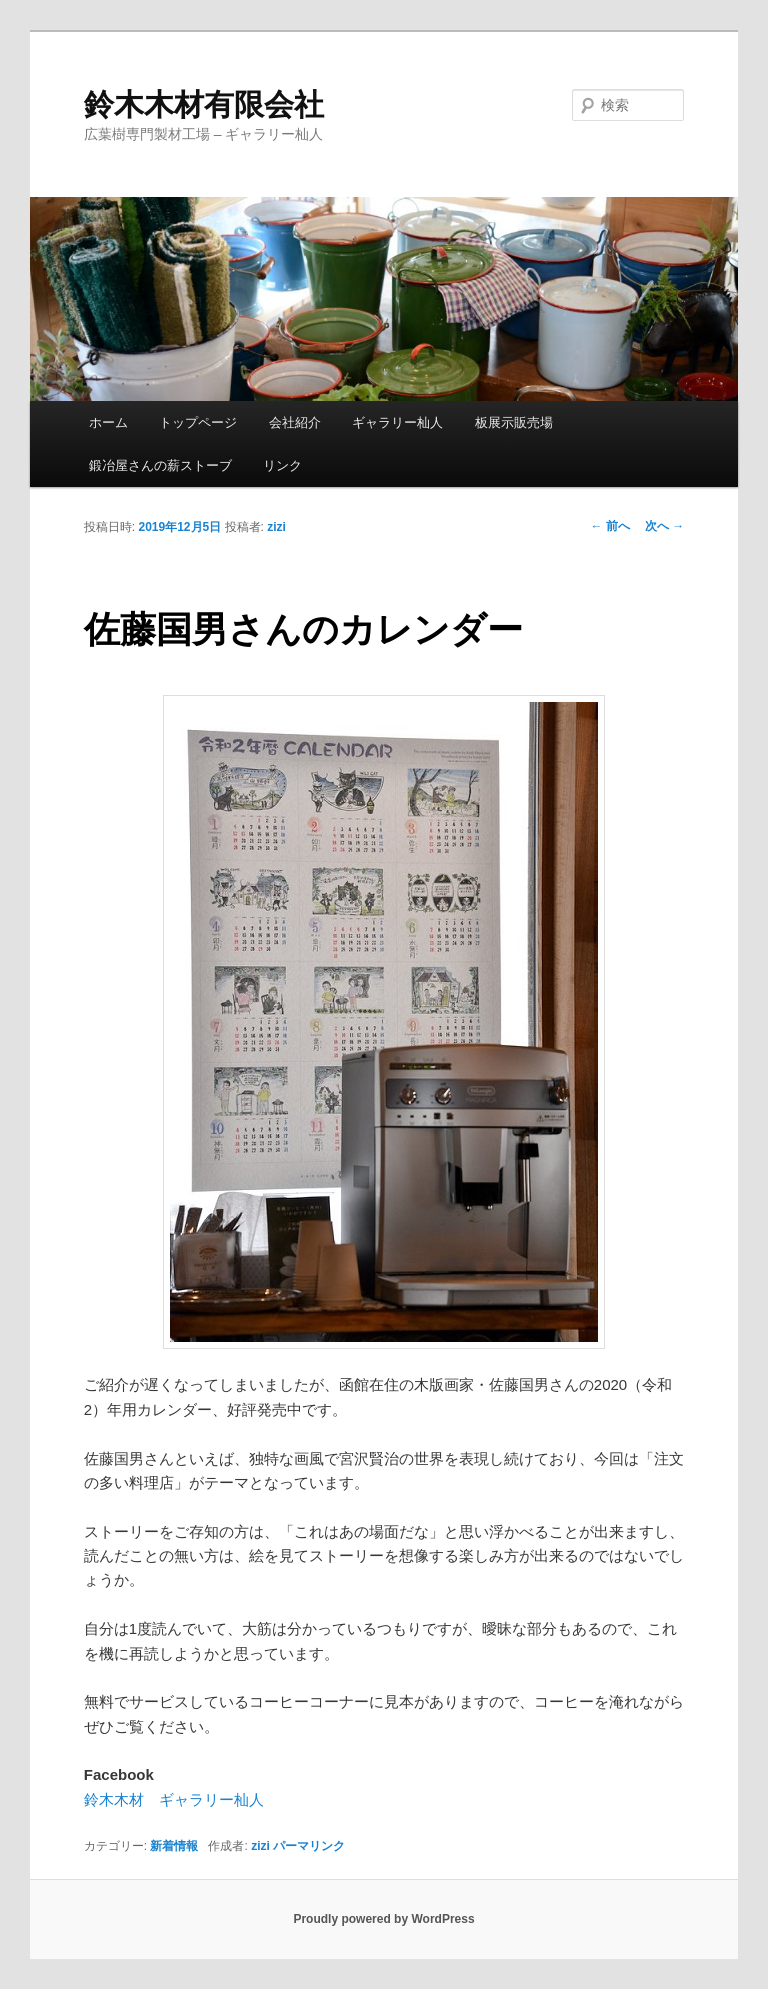  I want to click on 鍛冶屋さんの薪ストーブ, so click(160, 465).